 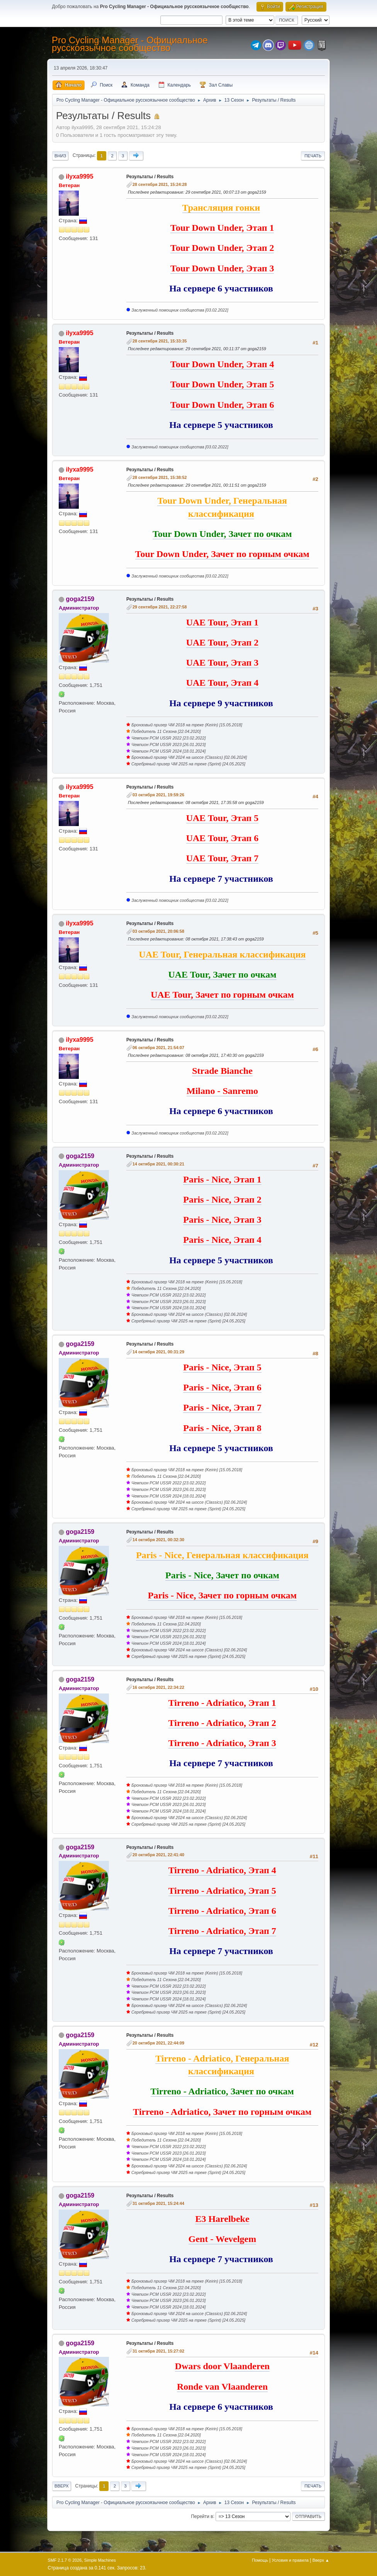 I want to click on Tour Down Under, Зачет по горным очкам, so click(x=222, y=554).